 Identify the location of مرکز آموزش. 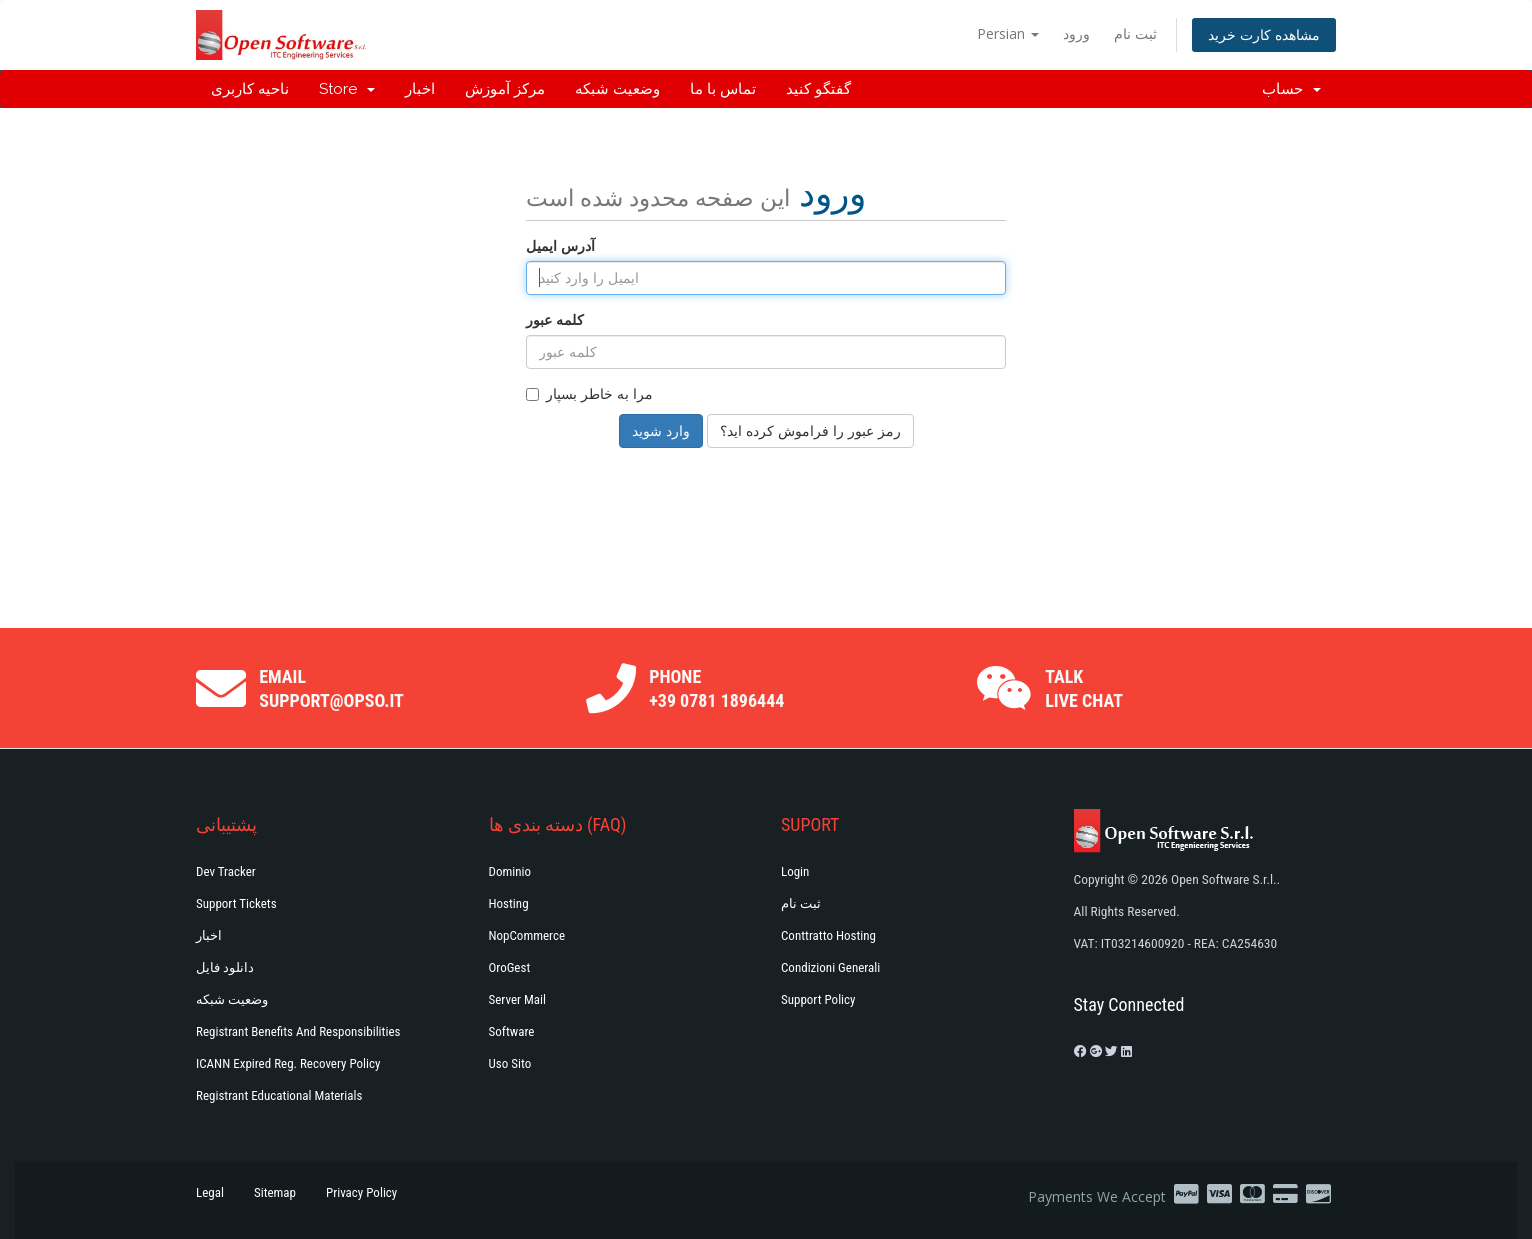
(505, 89).